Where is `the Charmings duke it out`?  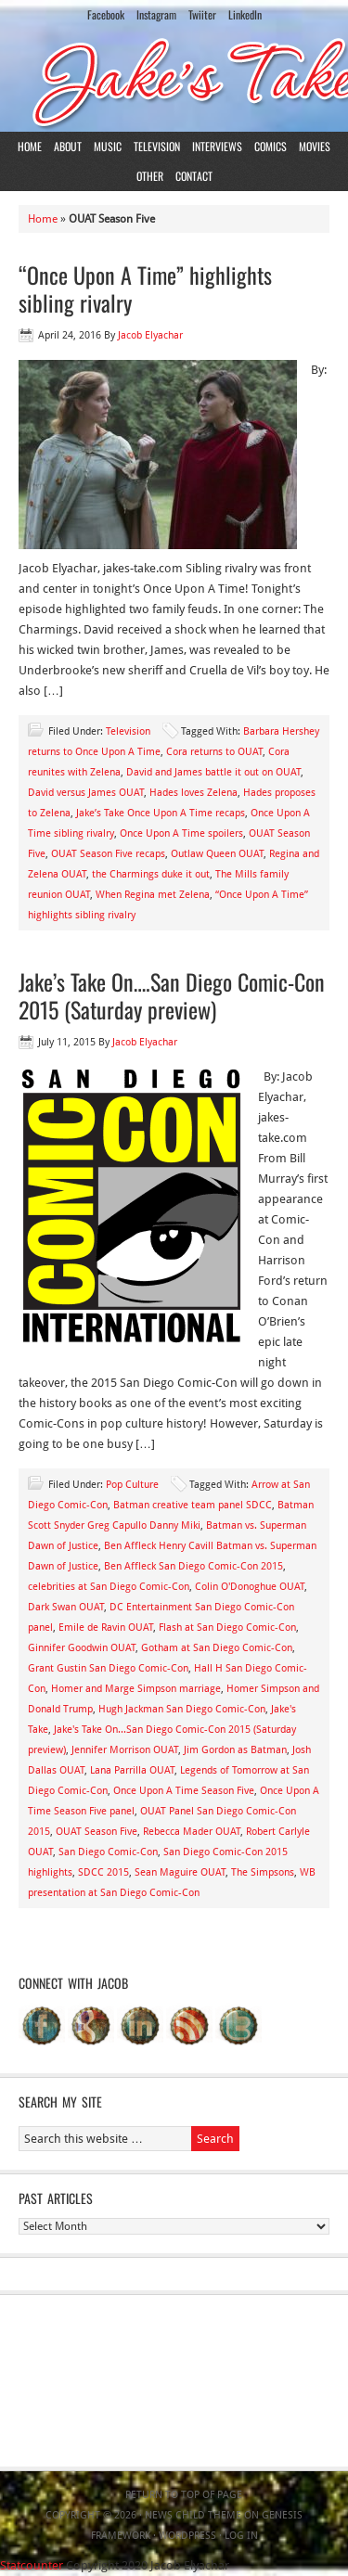 the Charmings duke it out is located at coordinates (151, 874).